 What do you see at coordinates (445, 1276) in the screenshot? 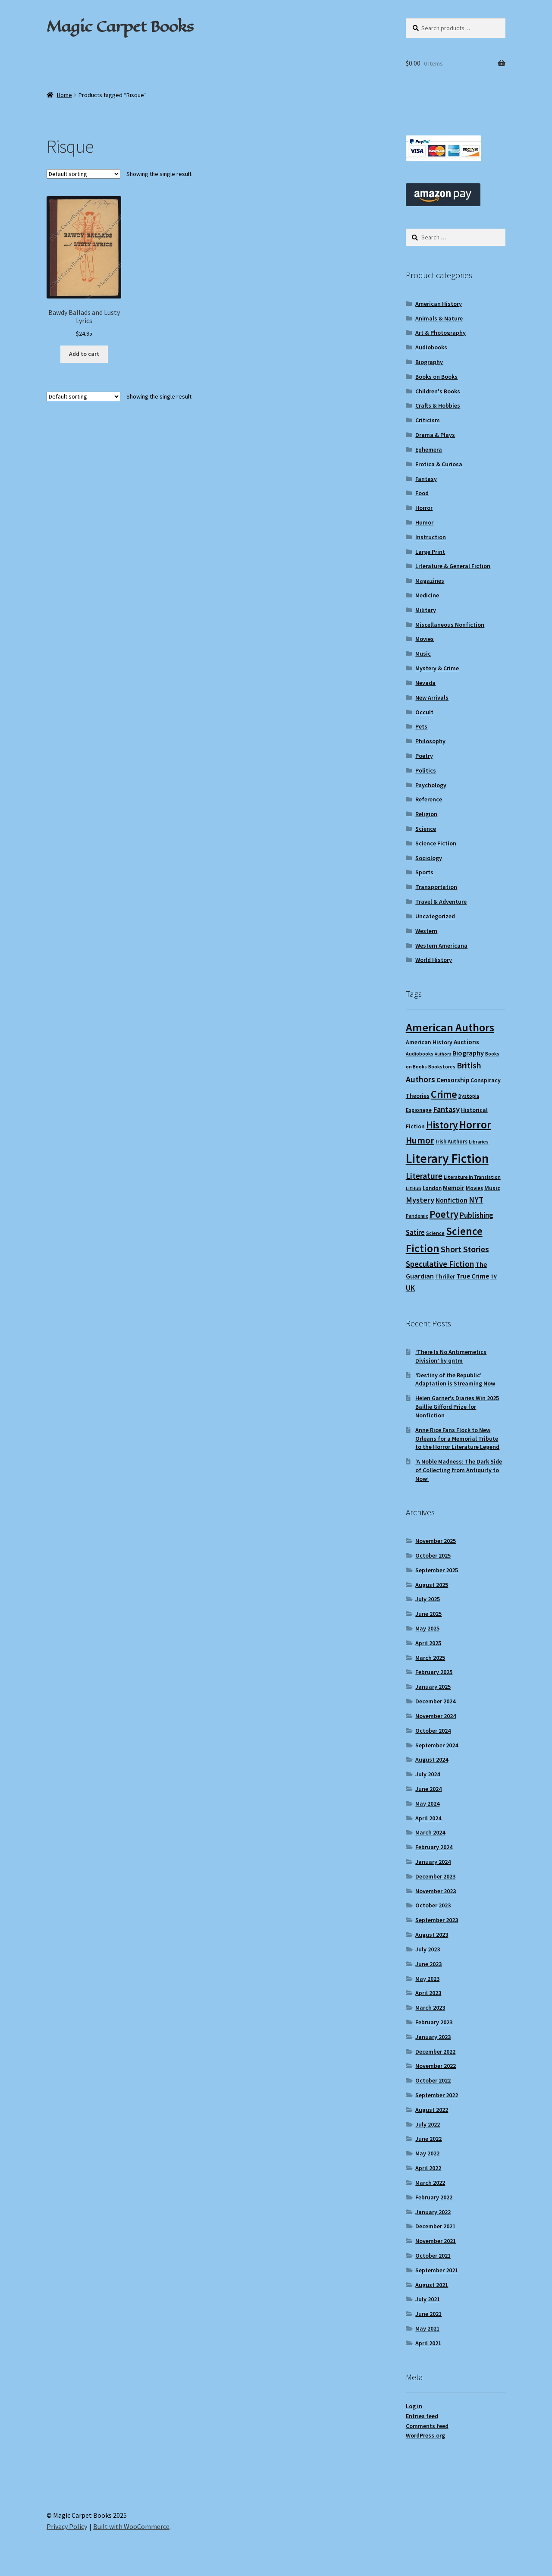
I see `Thriller [Thriller (10 items)]` at bounding box center [445, 1276].